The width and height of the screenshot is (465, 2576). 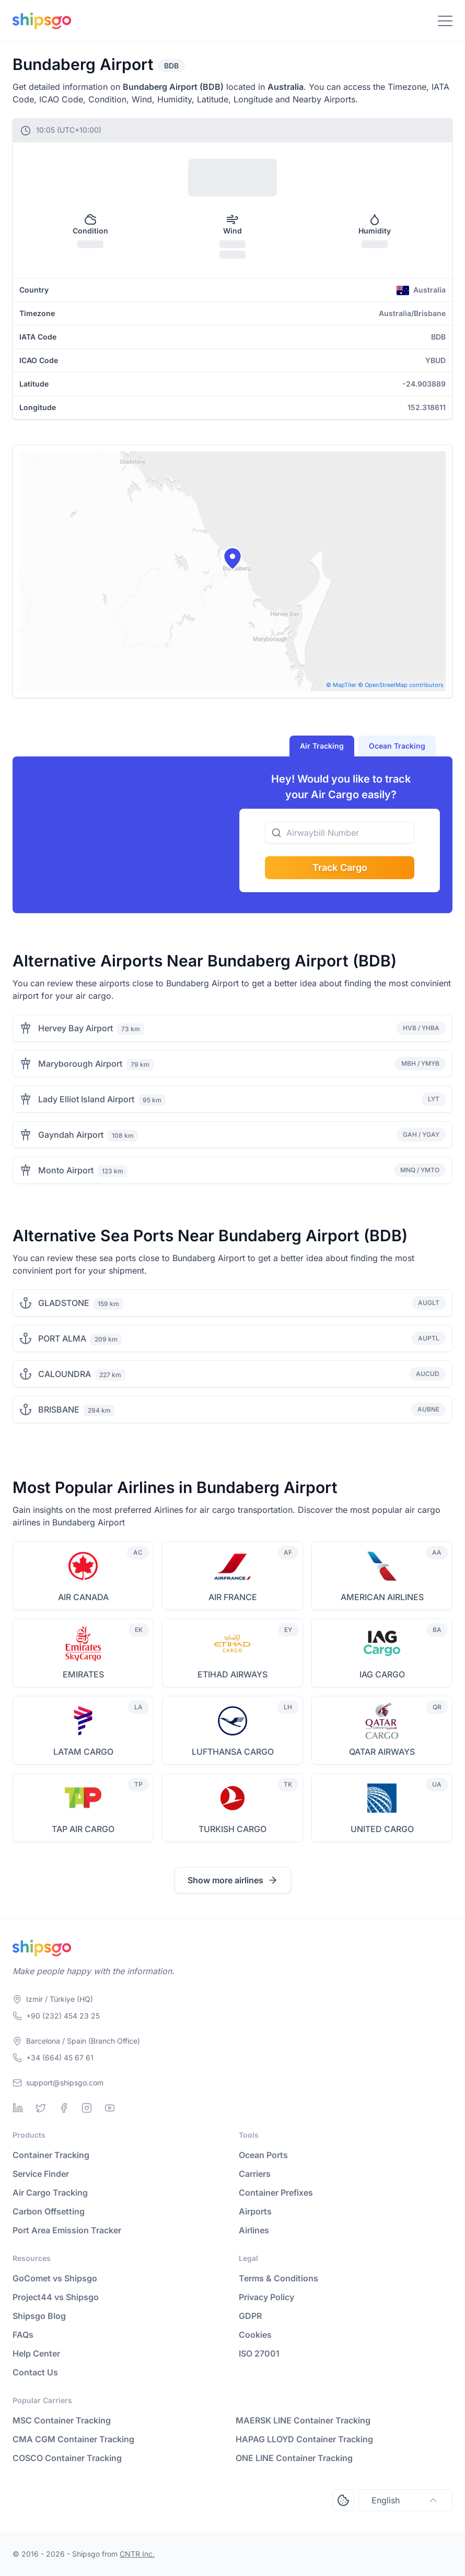 I want to click on CALOUNDRA, so click(x=64, y=1374).